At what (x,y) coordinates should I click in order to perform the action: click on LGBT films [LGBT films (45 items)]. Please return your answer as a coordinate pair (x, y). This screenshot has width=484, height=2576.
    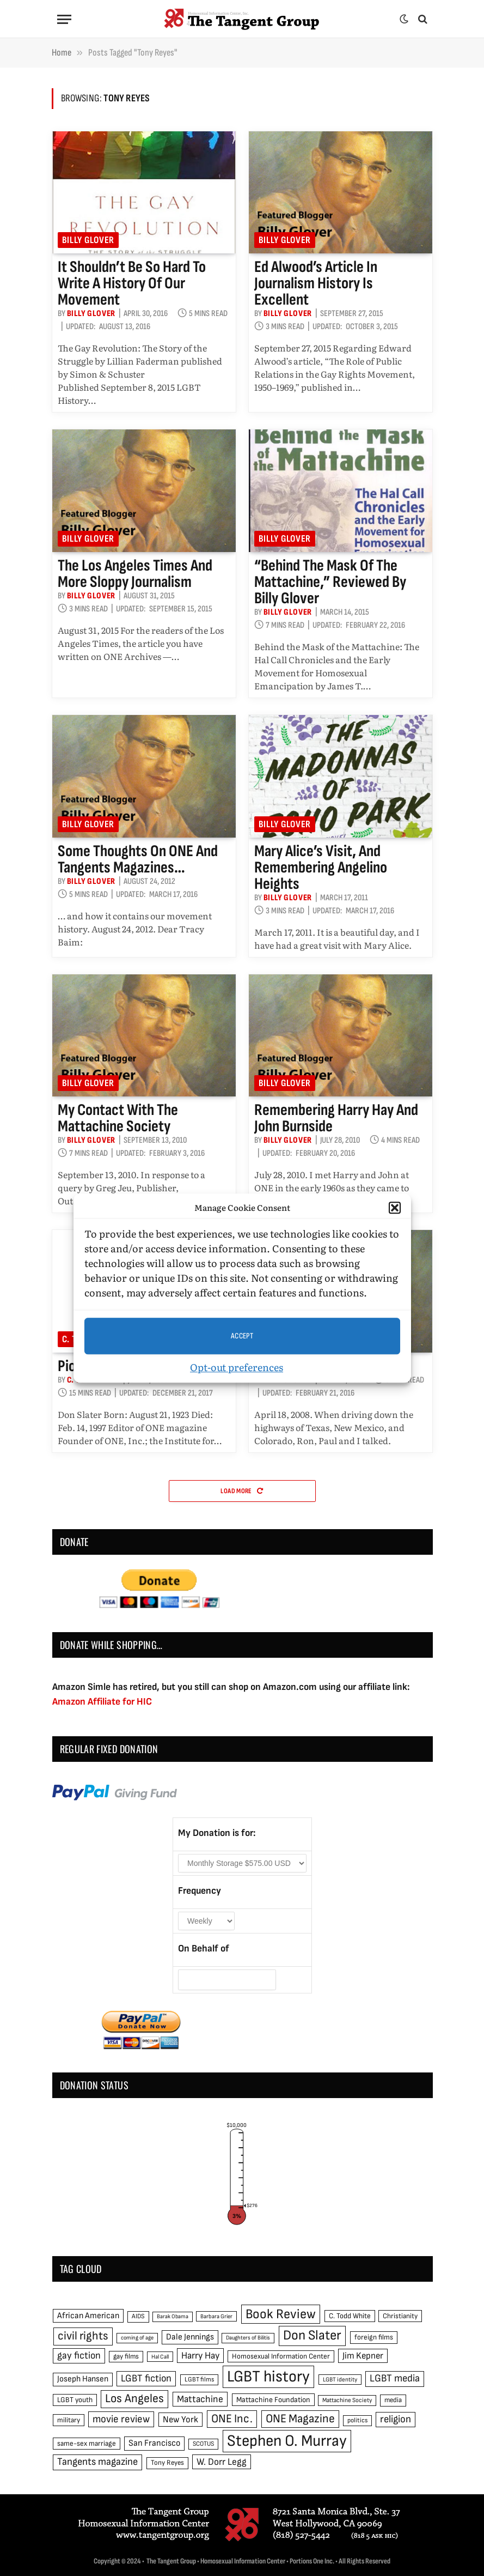
    Looking at the image, I should click on (199, 2379).